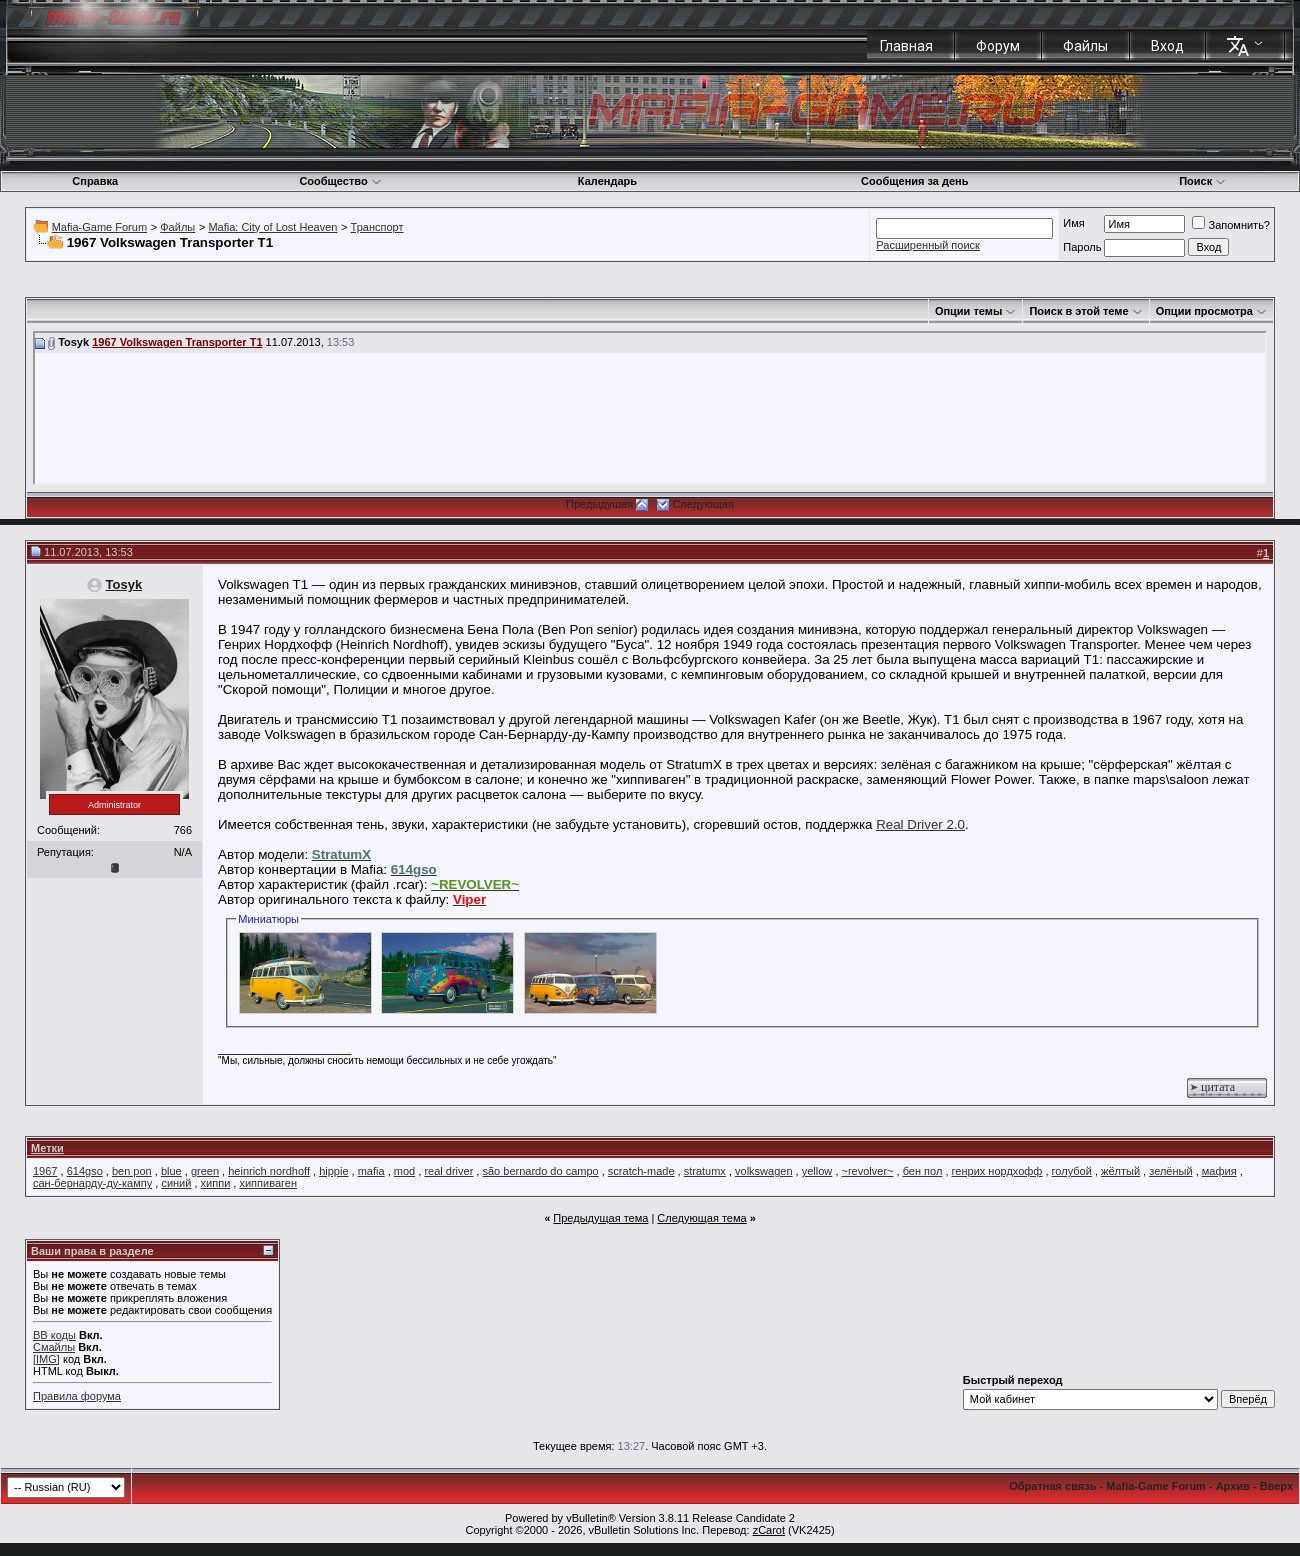 This screenshot has height=1556, width=1300. What do you see at coordinates (1052, 1486) in the screenshot?
I see `Обратная связь` at bounding box center [1052, 1486].